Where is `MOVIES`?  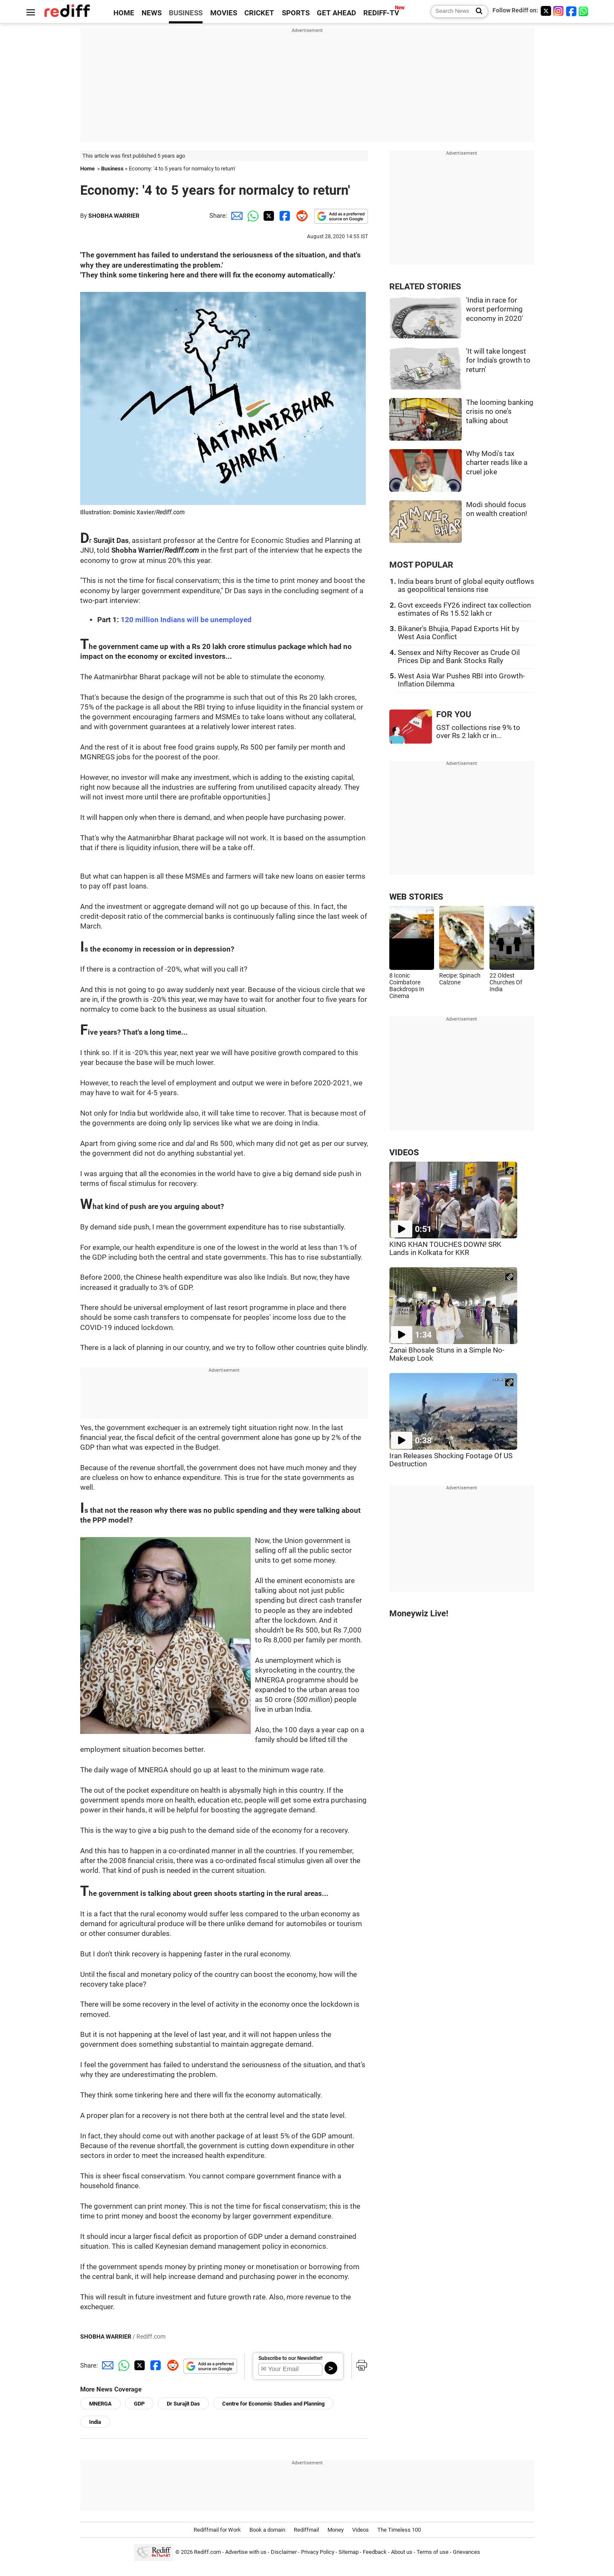 MOVIES is located at coordinates (223, 13).